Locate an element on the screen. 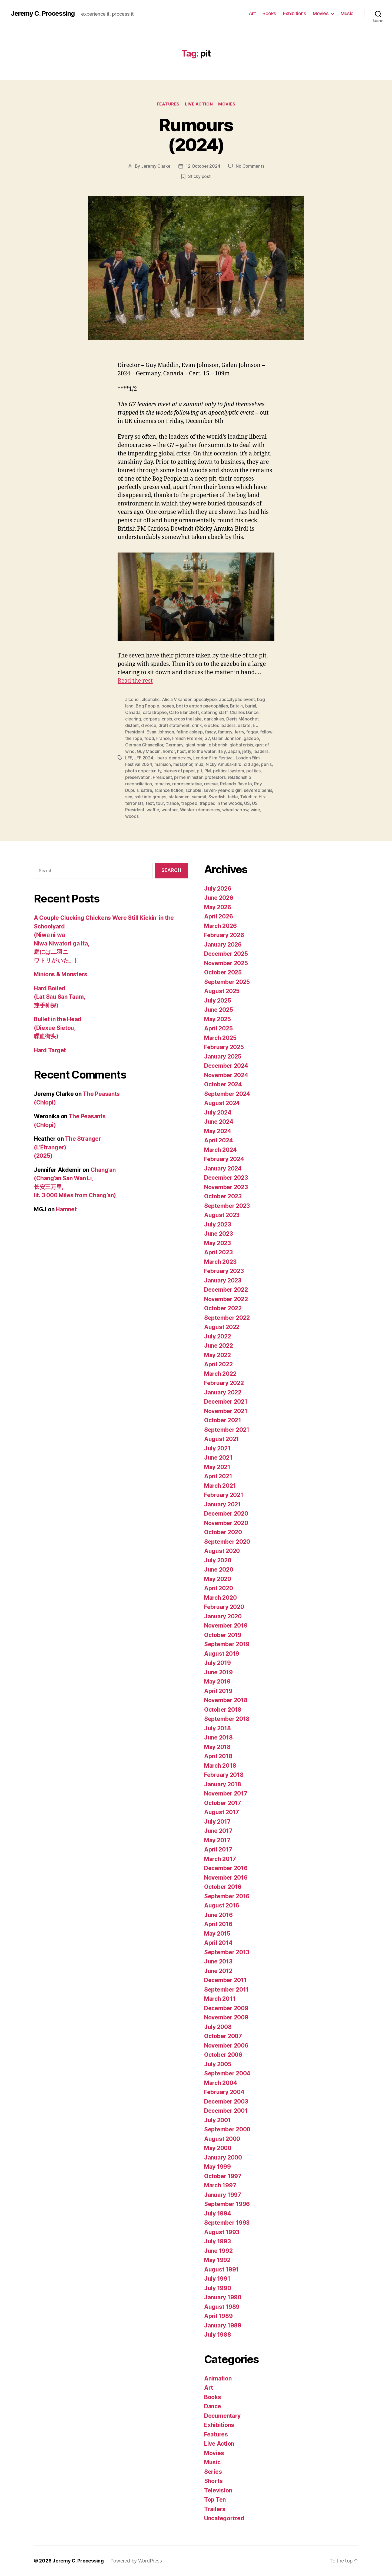 The image size is (392, 2576). No Comments is located at coordinates (250, 166).